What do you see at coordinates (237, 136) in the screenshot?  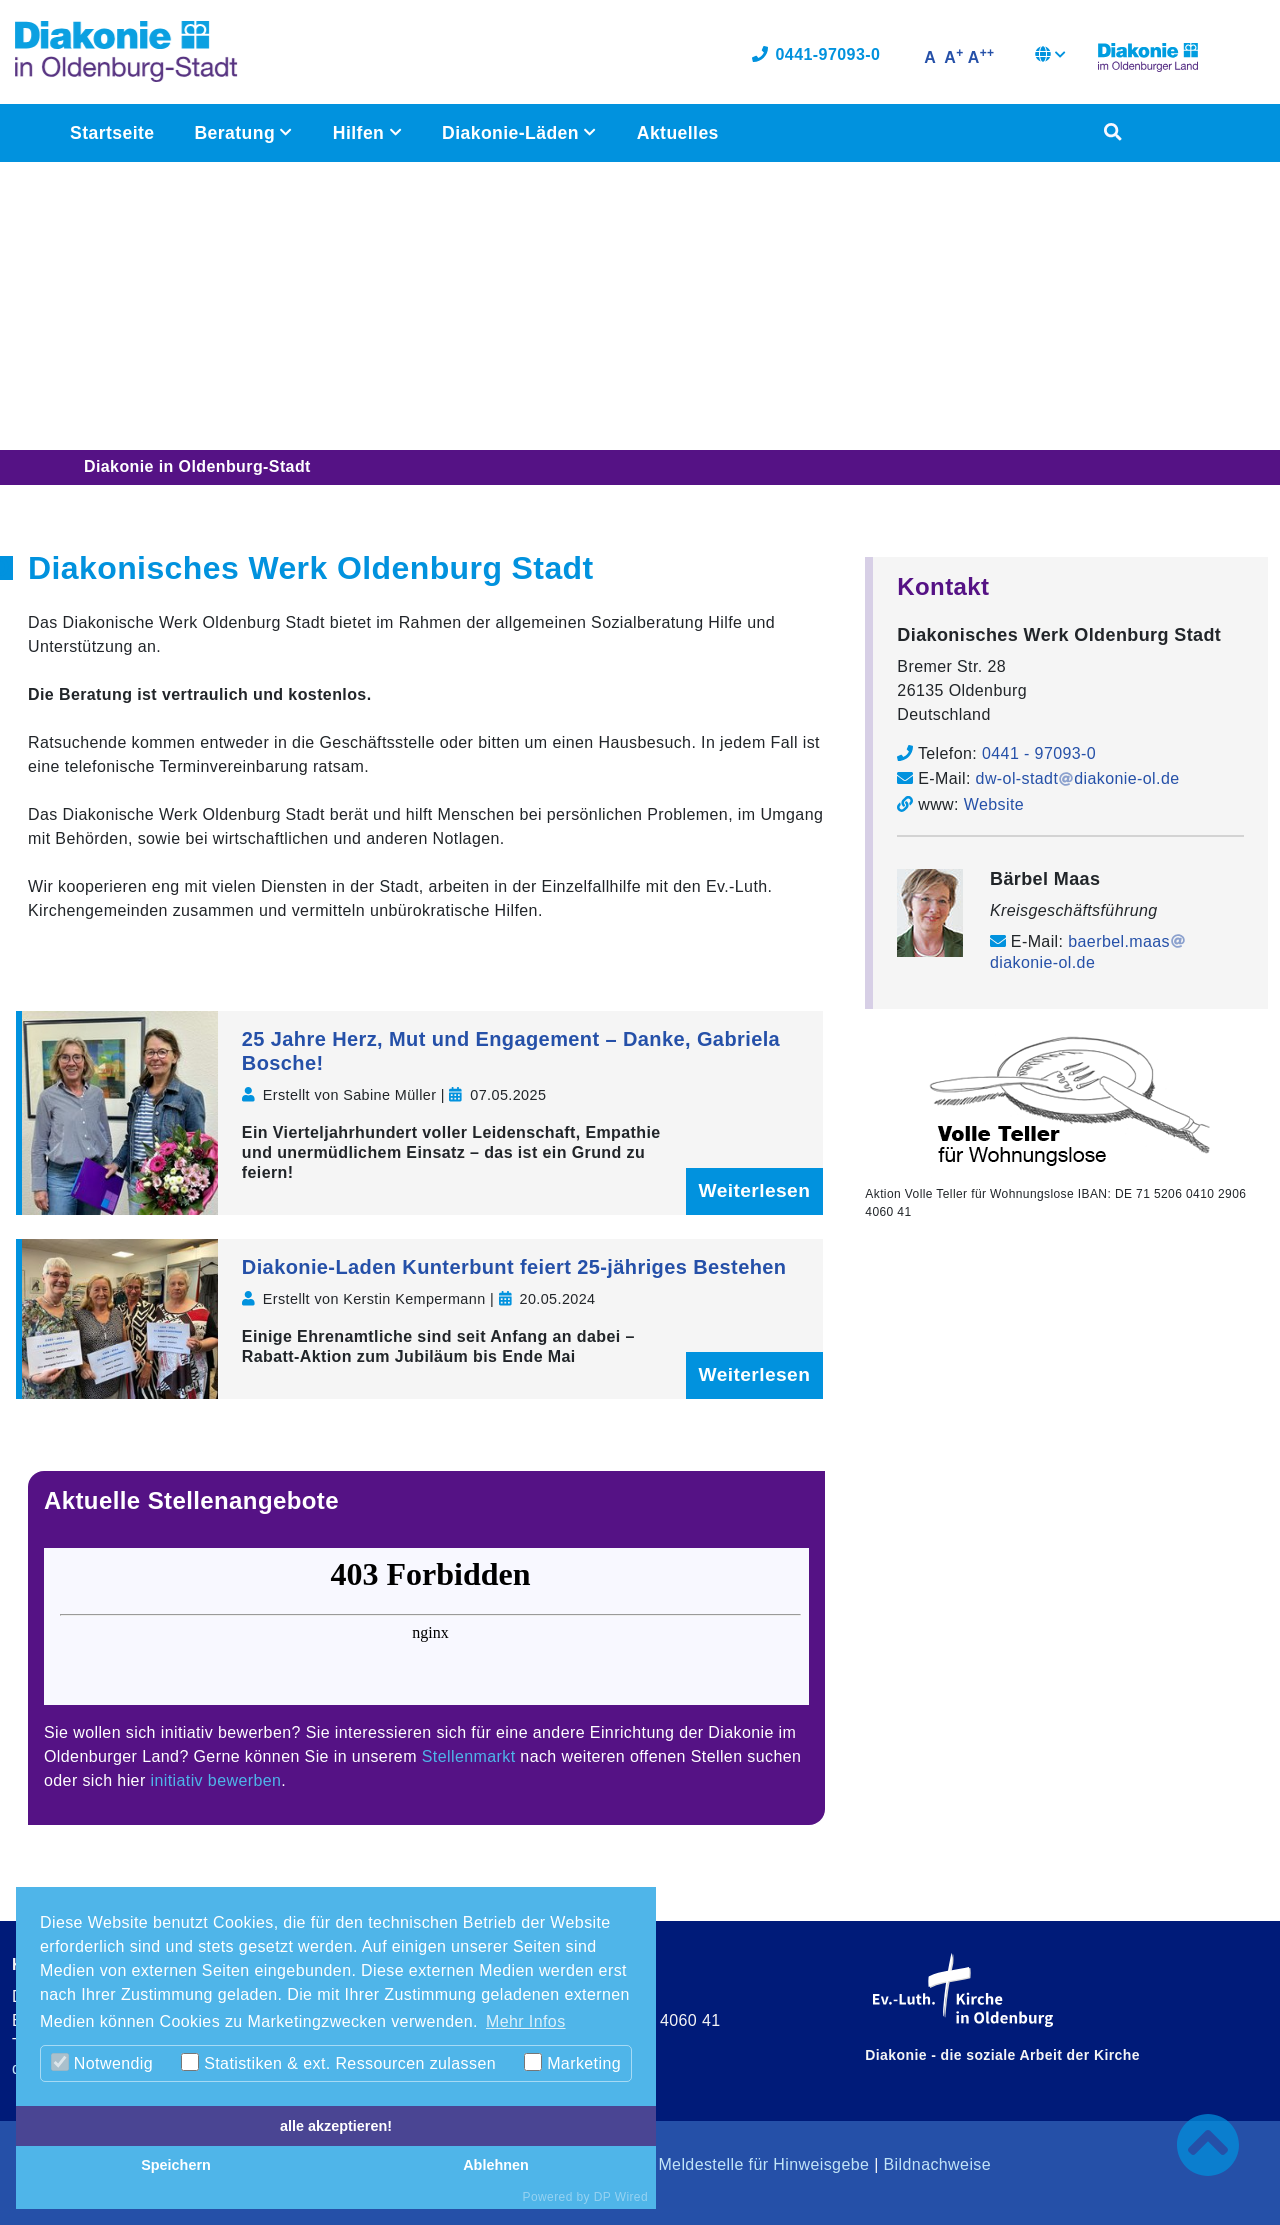 I see `Beratung [button]` at bounding box center [237, 136].